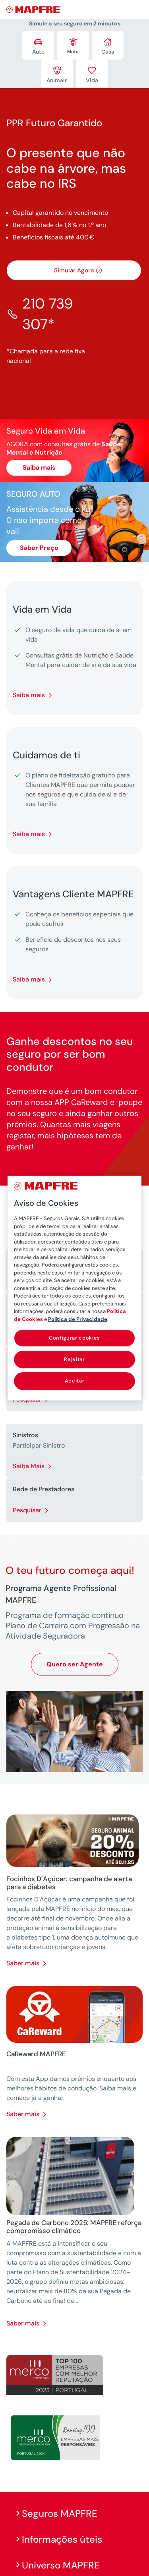 Image resolution: width=149 pixels, height=2576 pixels. I want to click on Cuidamos de ti, so click(46, 755).